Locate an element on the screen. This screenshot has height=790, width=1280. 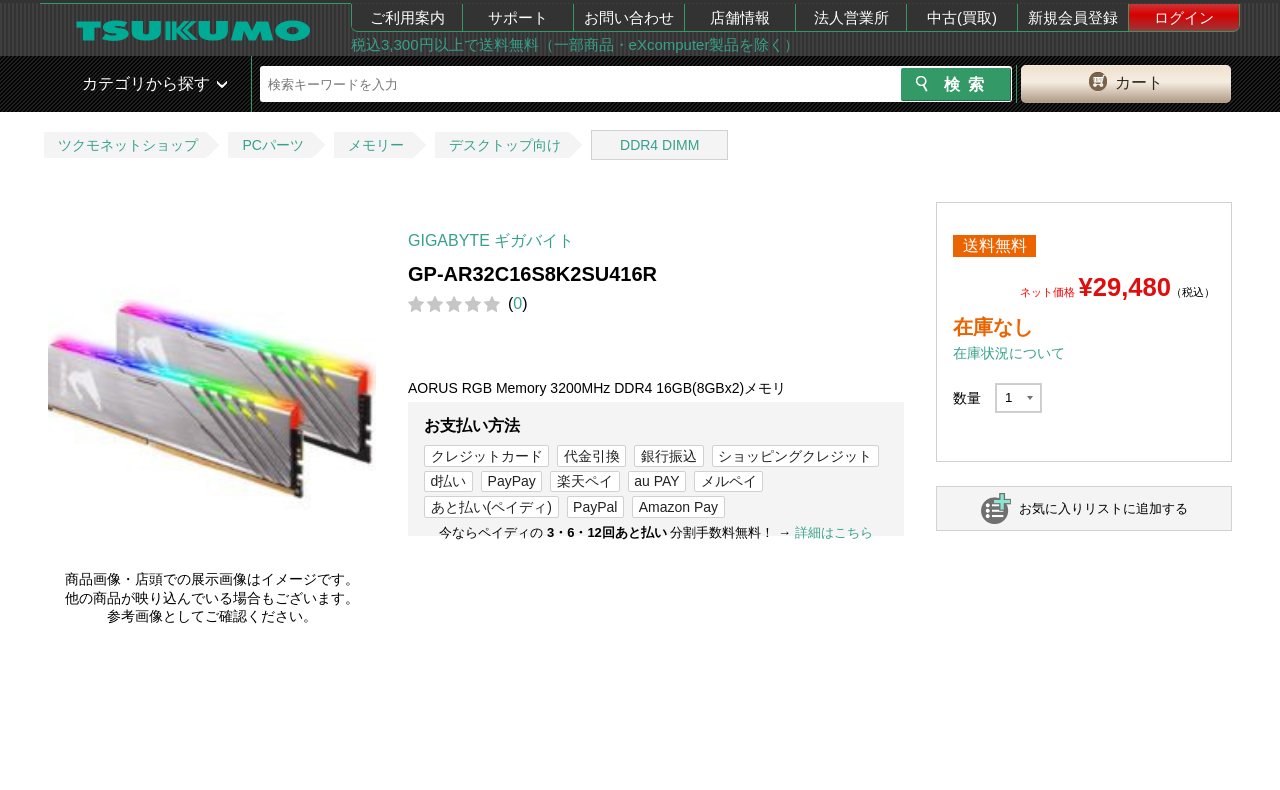
PayPal is located at coordinates (595, 507).